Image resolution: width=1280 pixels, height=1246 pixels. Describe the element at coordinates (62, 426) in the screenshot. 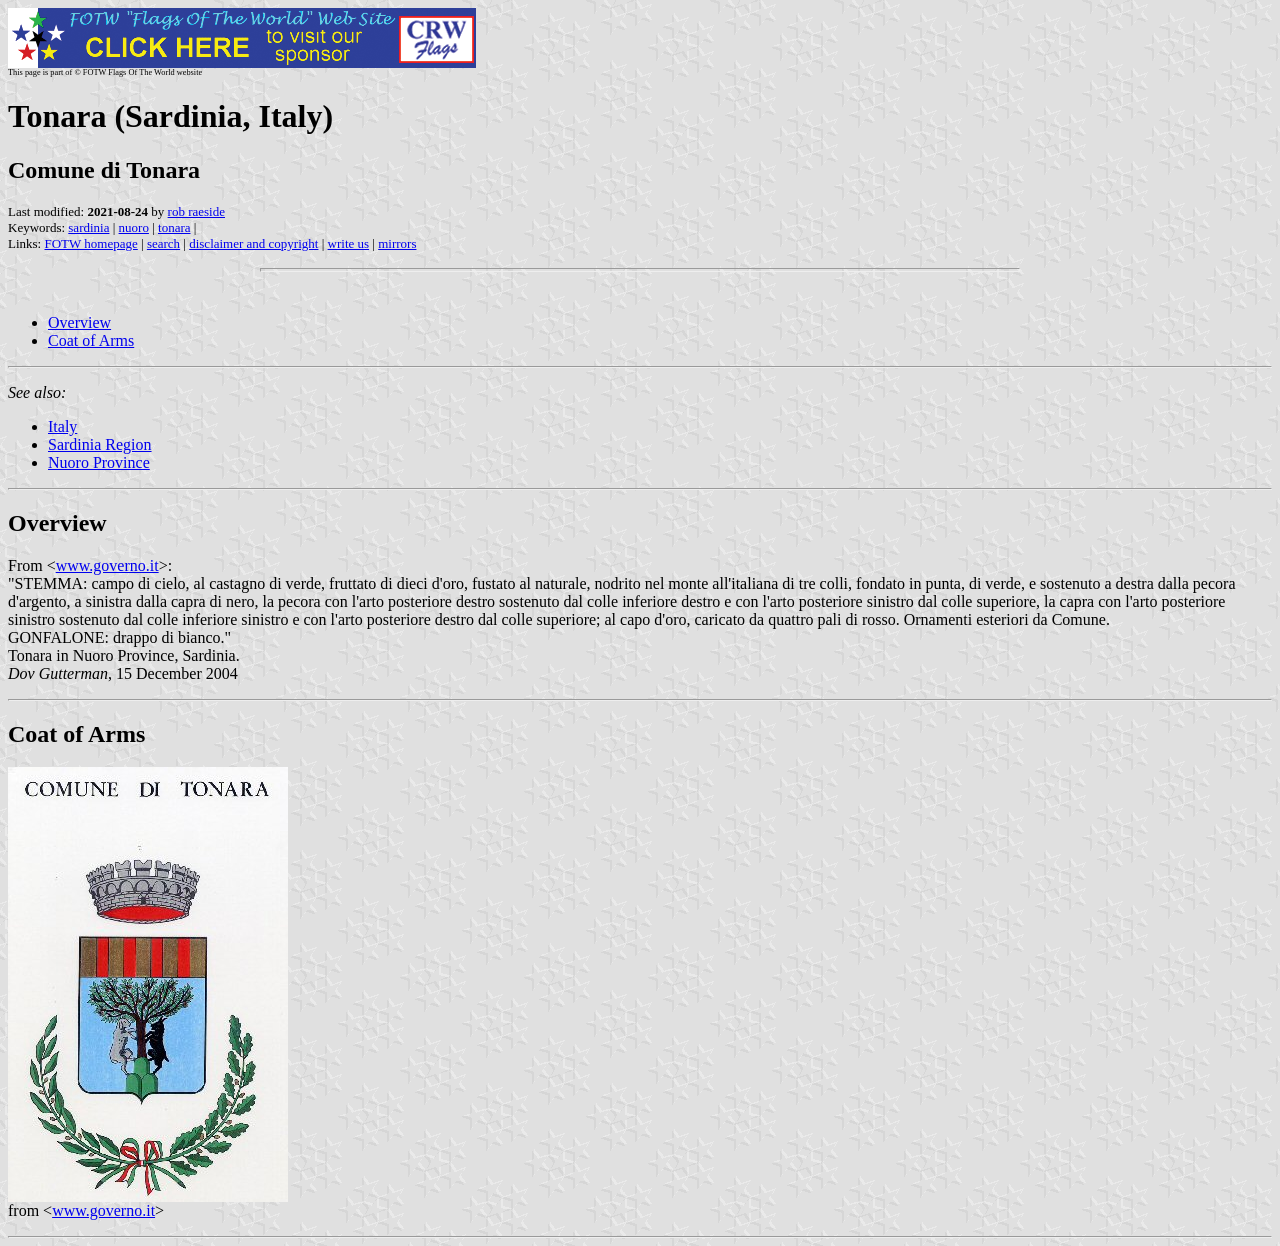

I see `Italy` at that location.